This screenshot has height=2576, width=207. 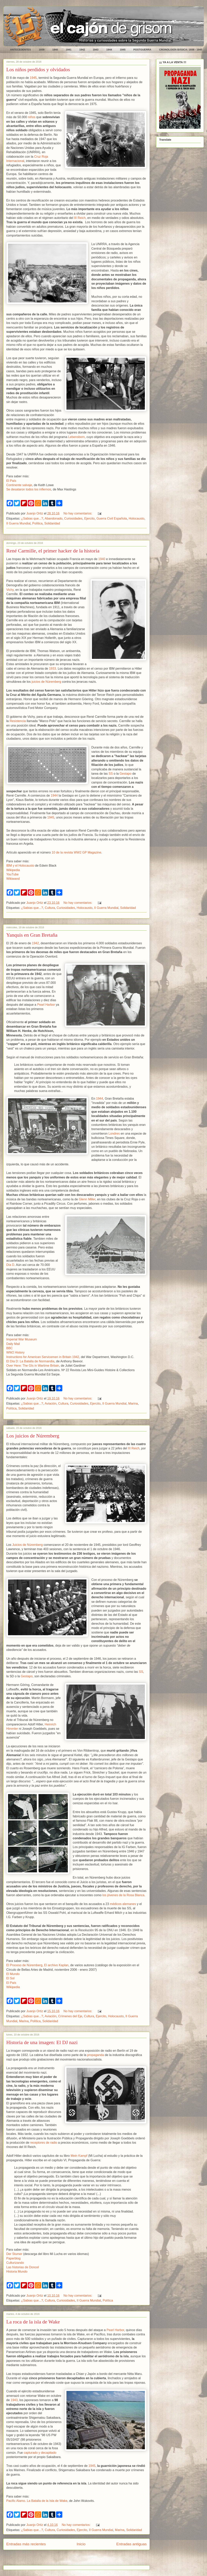 What do you see at coordinates (13, 1344) in the screenshot?
I see `Daily Mail` at bounding box center [13, 1344].